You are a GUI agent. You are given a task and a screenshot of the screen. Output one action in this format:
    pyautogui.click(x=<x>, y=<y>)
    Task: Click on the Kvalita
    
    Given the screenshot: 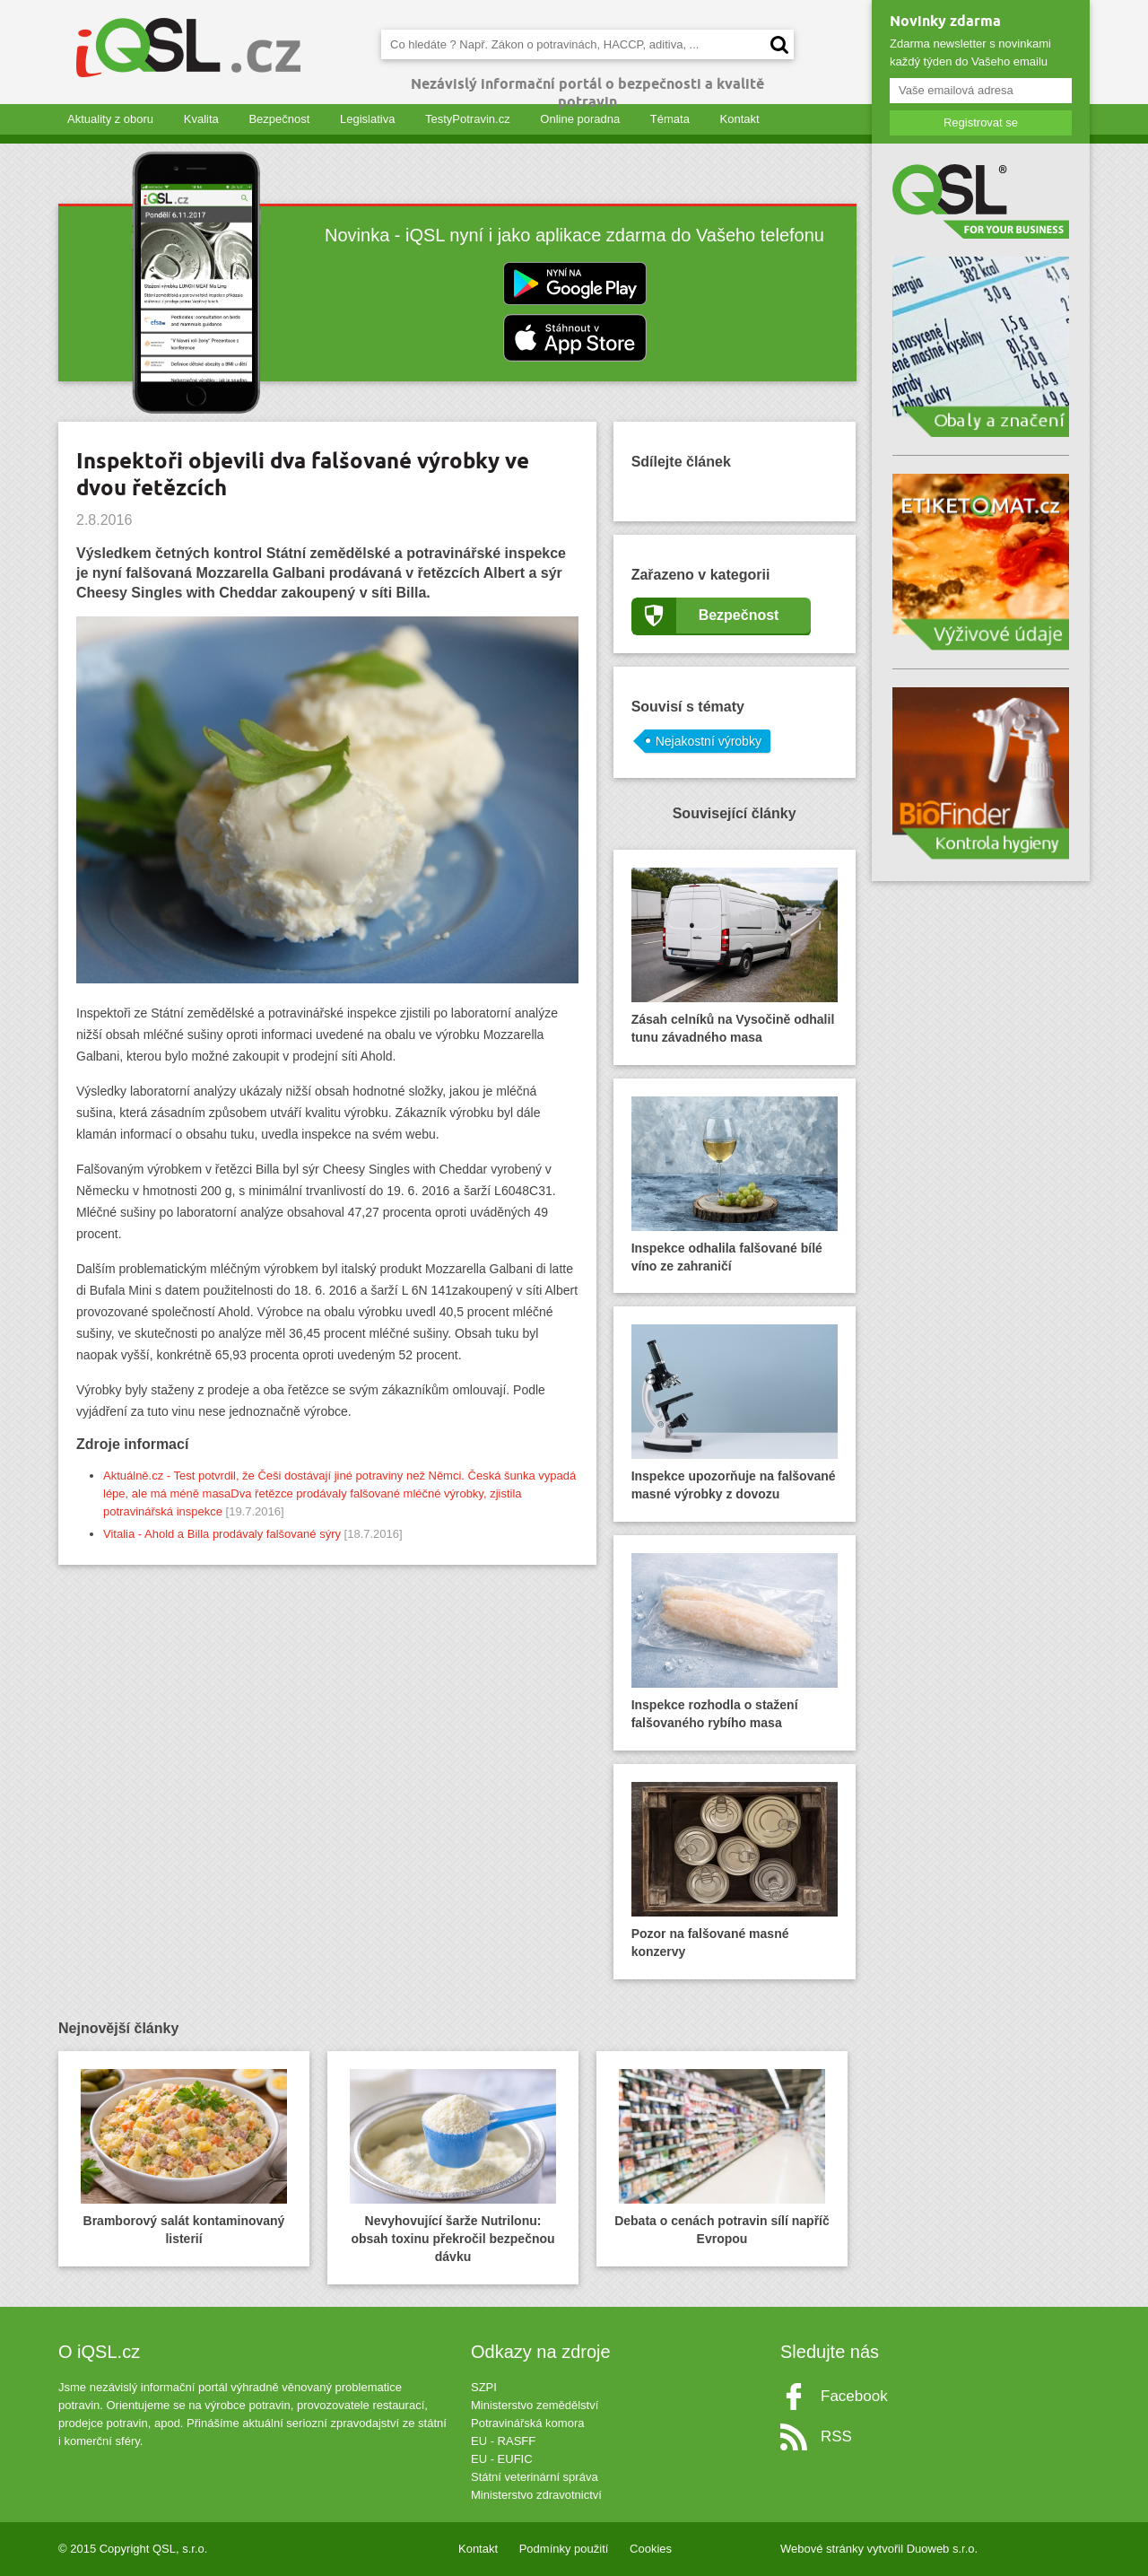 What is the action you would take?
    pyautogui.click(x=201, y=119)
    